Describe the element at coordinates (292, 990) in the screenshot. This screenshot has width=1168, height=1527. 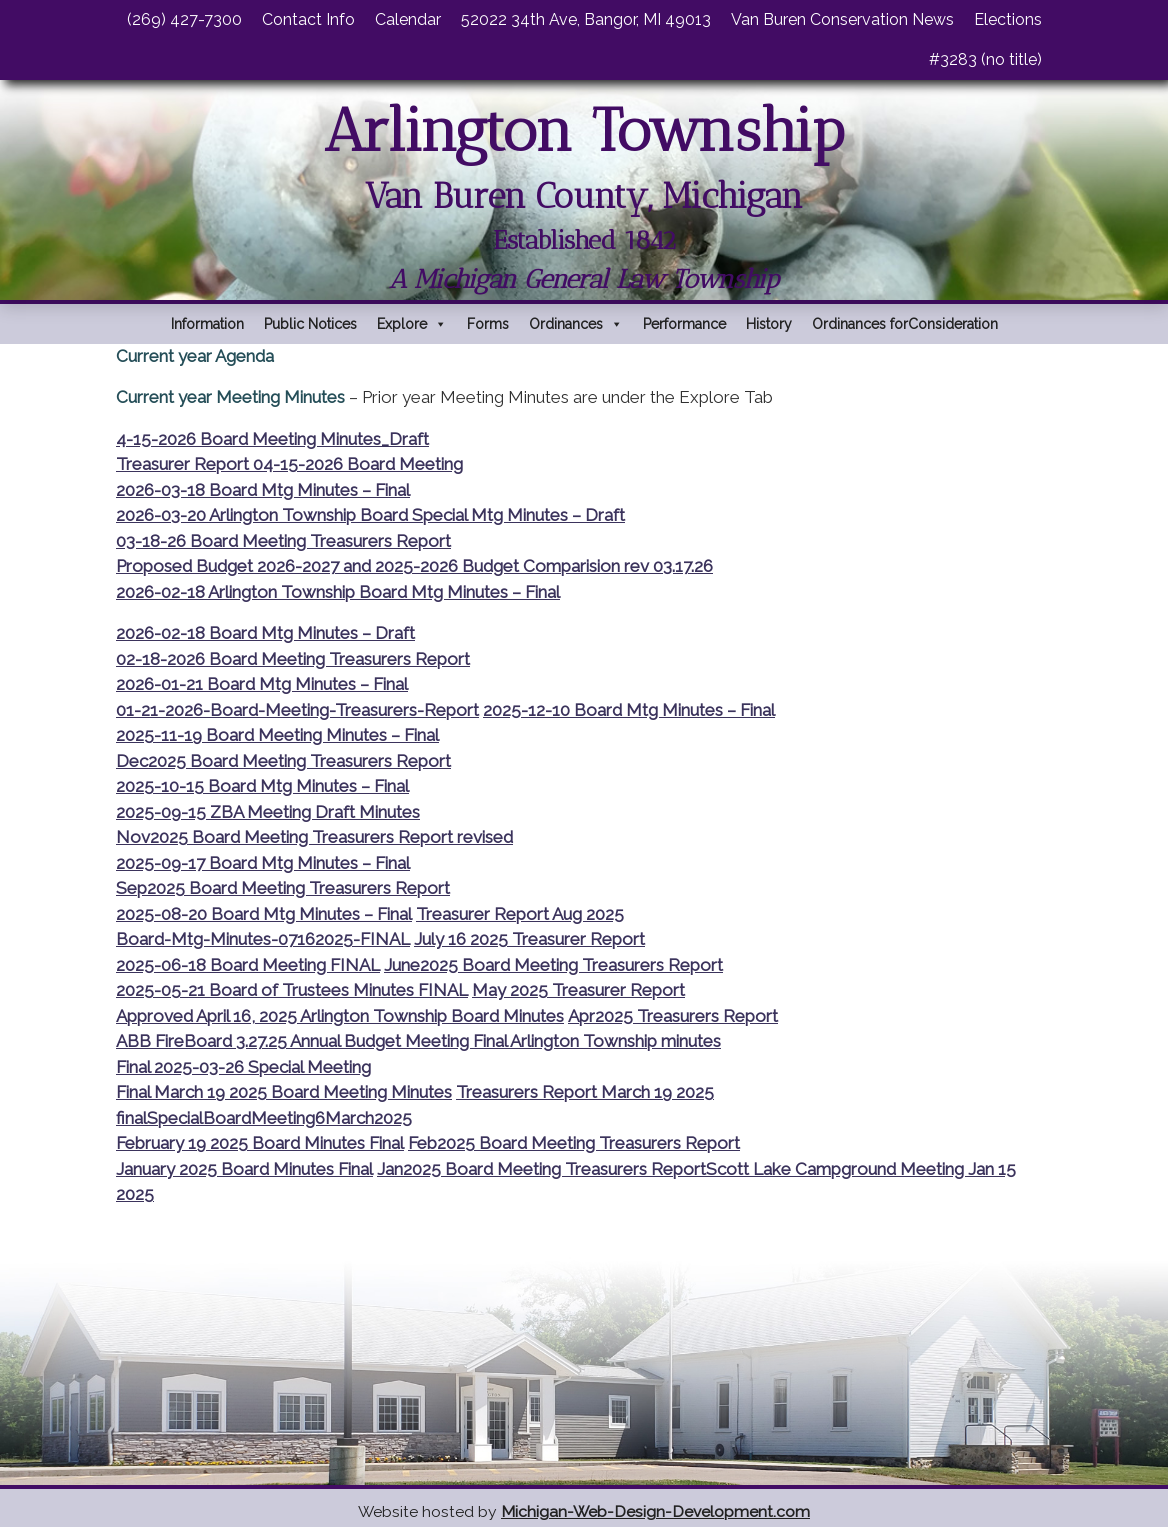
I see `2025-05-21 Board of Trustees Minutes FINAL` at that location.